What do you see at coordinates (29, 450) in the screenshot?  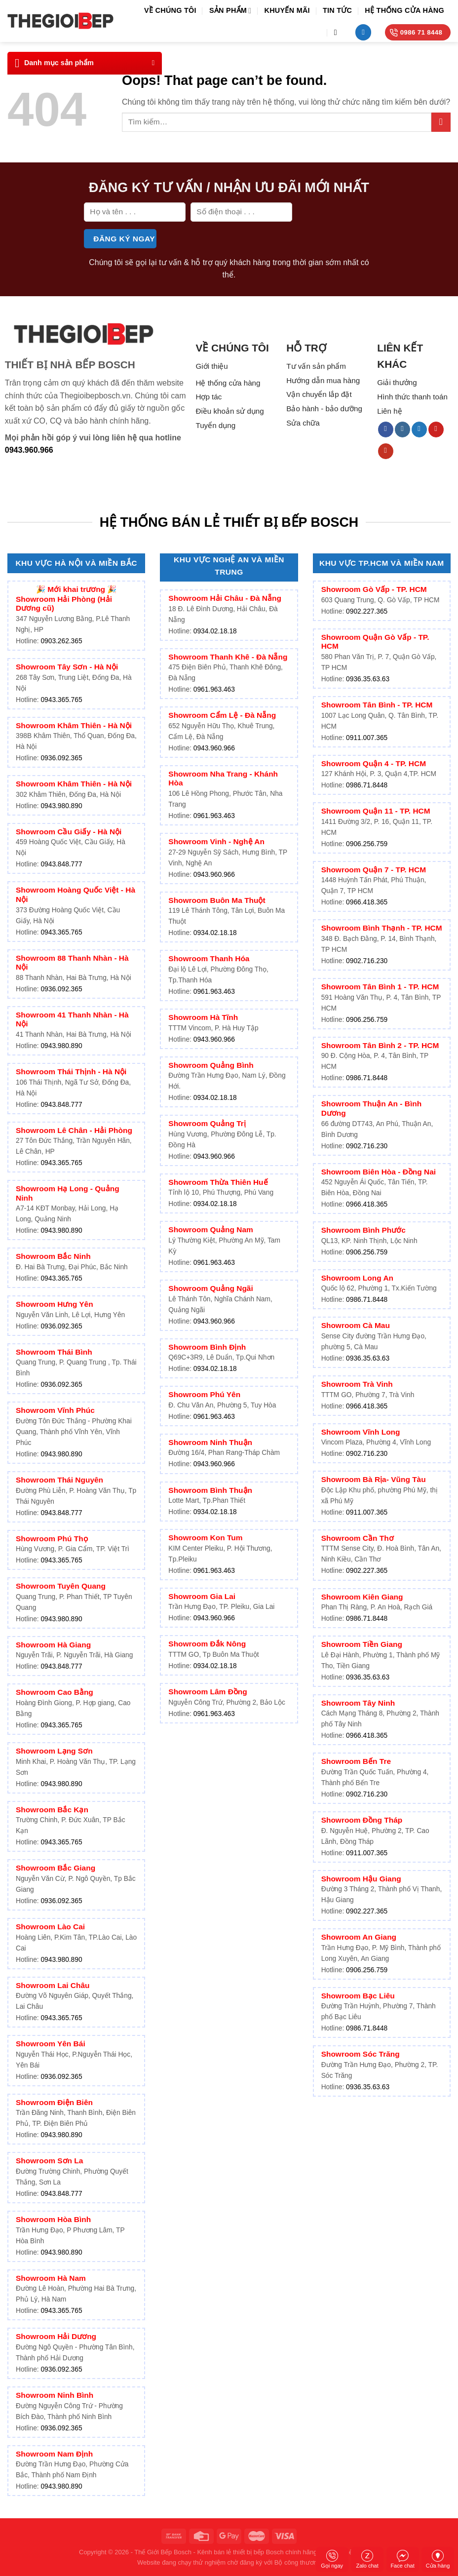 I see `0943.960.966` at bounding box center [29, 450].